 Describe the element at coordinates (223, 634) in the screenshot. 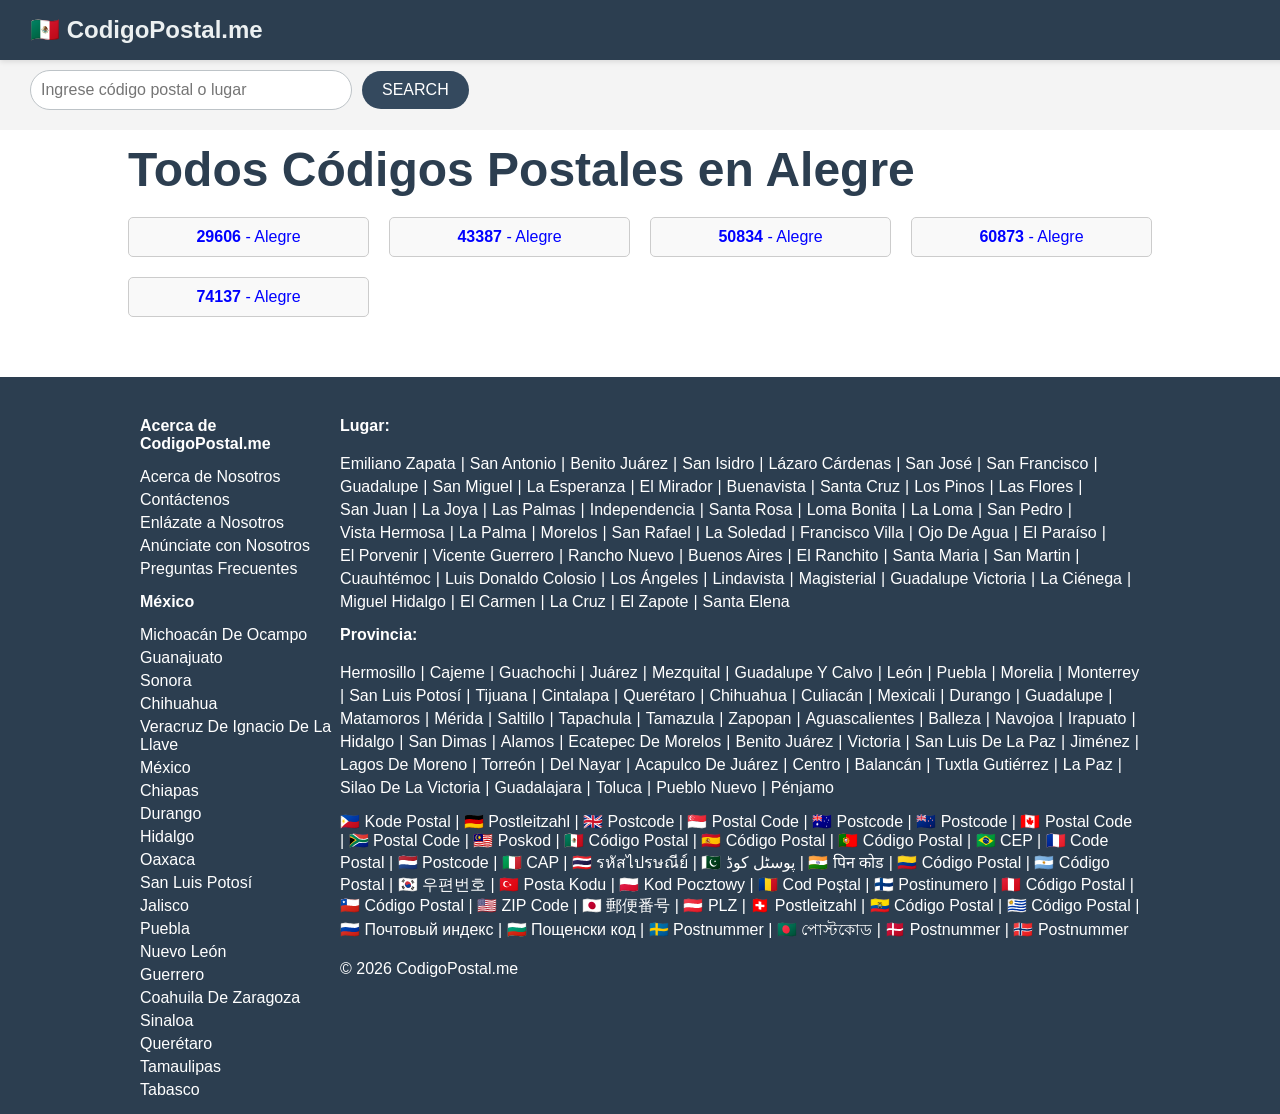

I see `Michoacán De Ocampo` at that location.